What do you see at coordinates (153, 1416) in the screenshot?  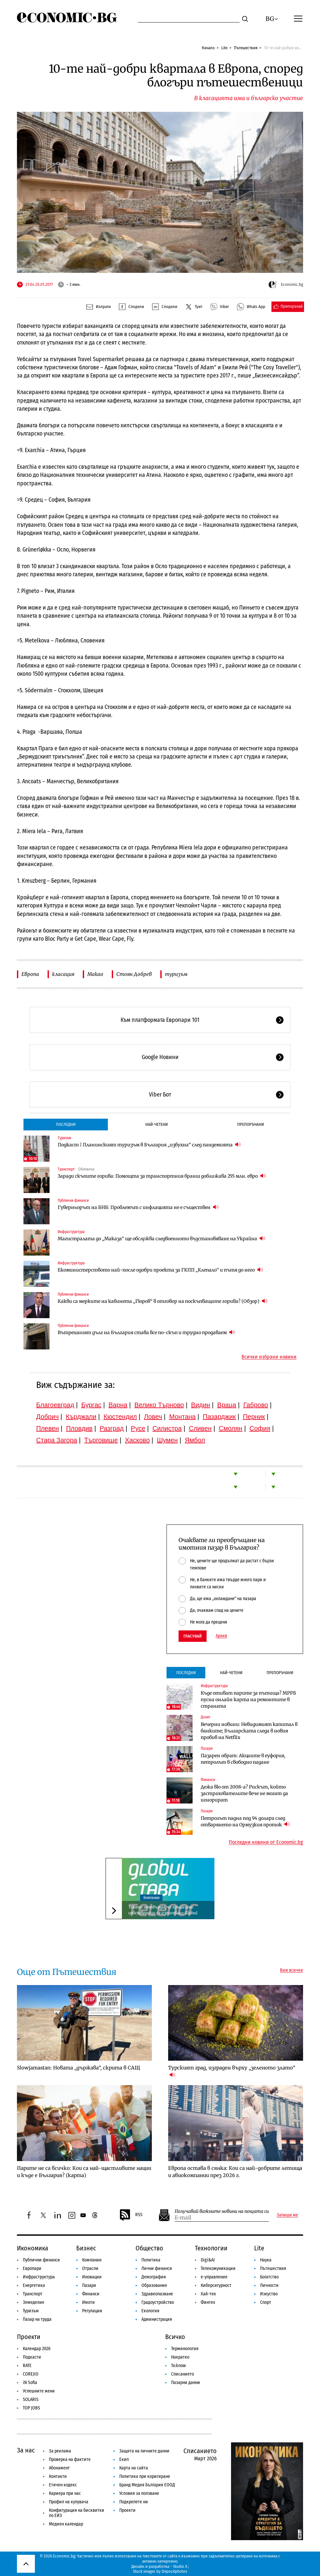 I see `Ловеч` at bounding box center [153, 1416].